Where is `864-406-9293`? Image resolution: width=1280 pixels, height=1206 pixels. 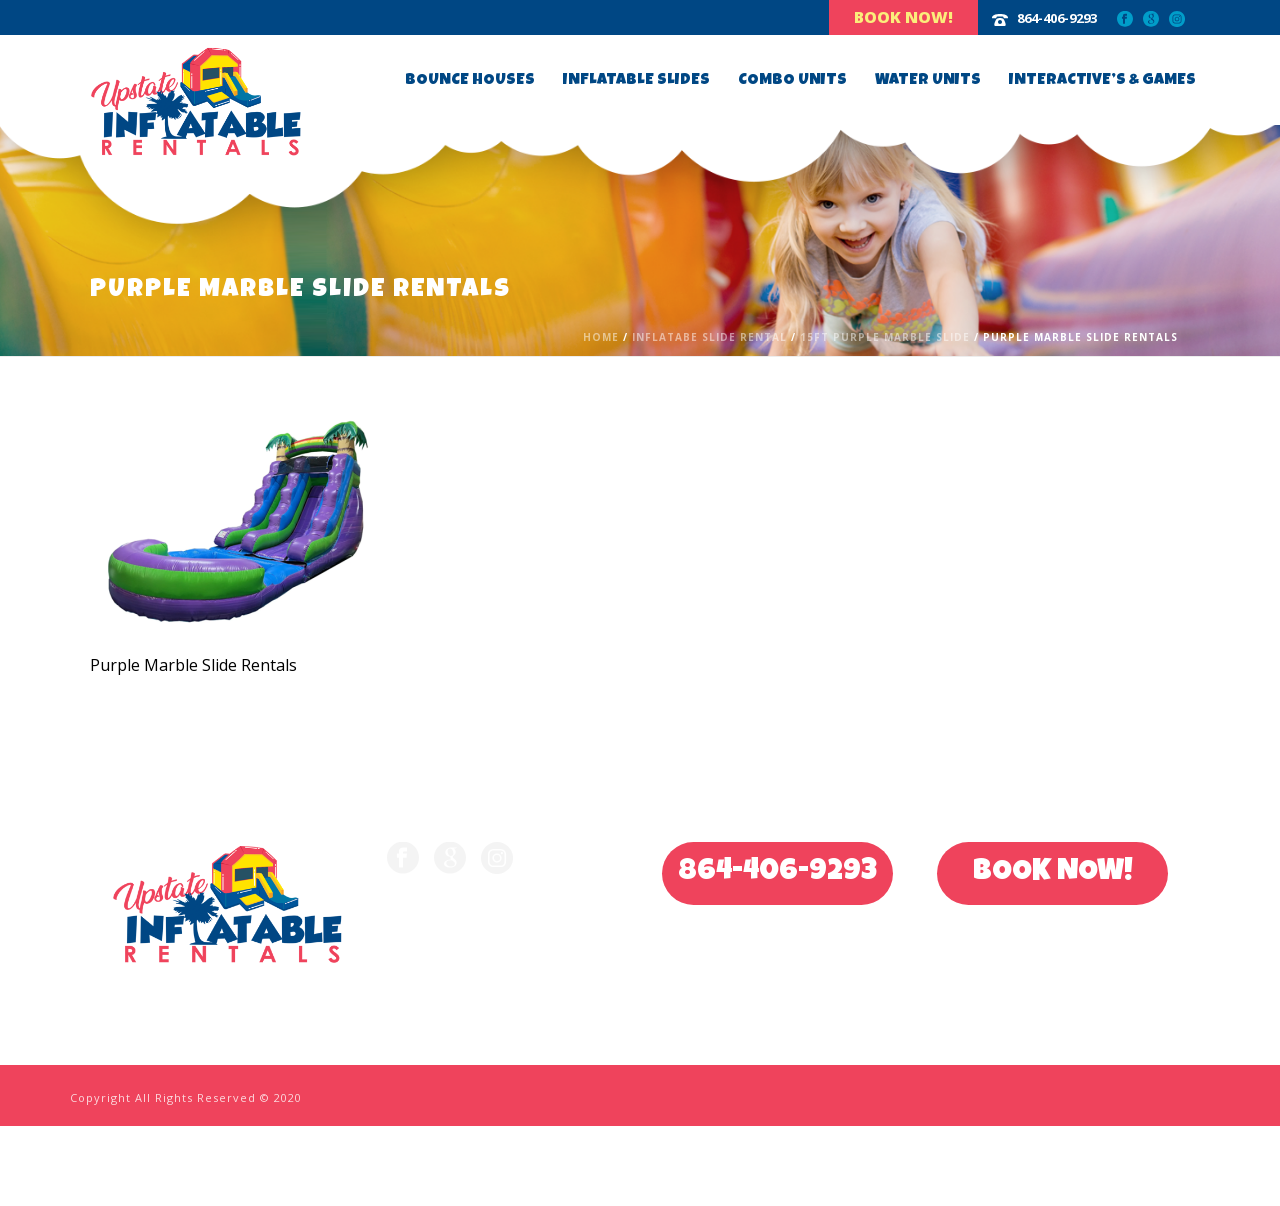 864-406-9293 is located at coordinates (777, 873).